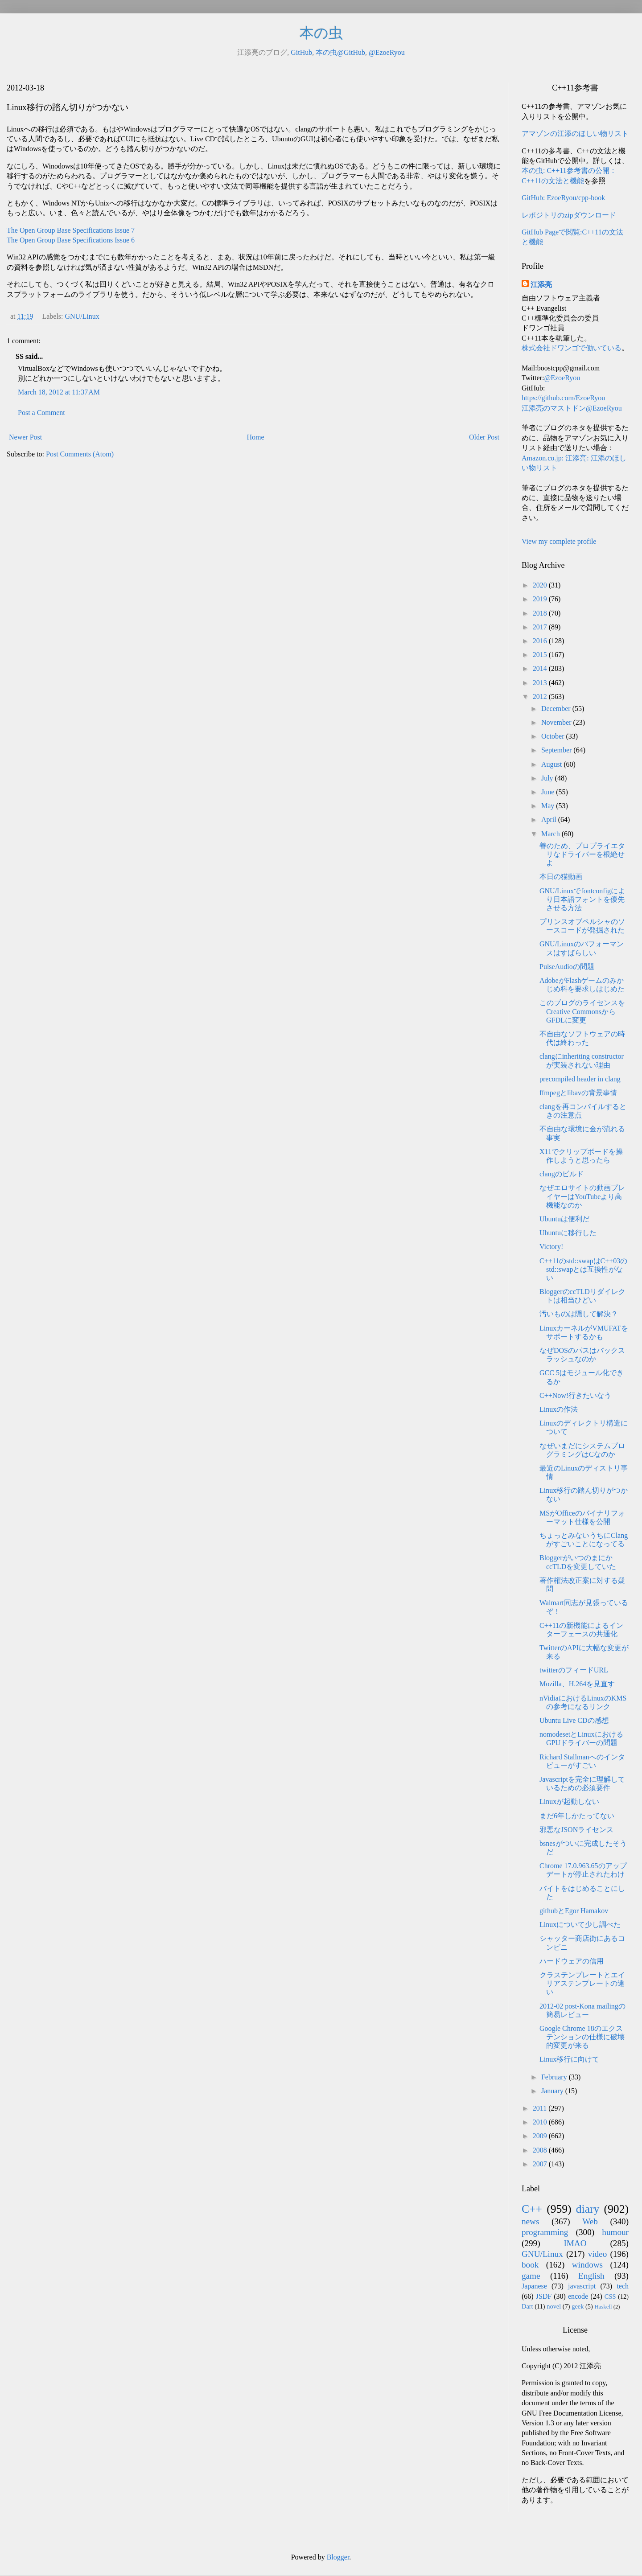 Image resolution: width=642 pixels, height=2576 pixels. Describe the element at coordinates (541, 641) in the screenshot. I see `2016` at that location.